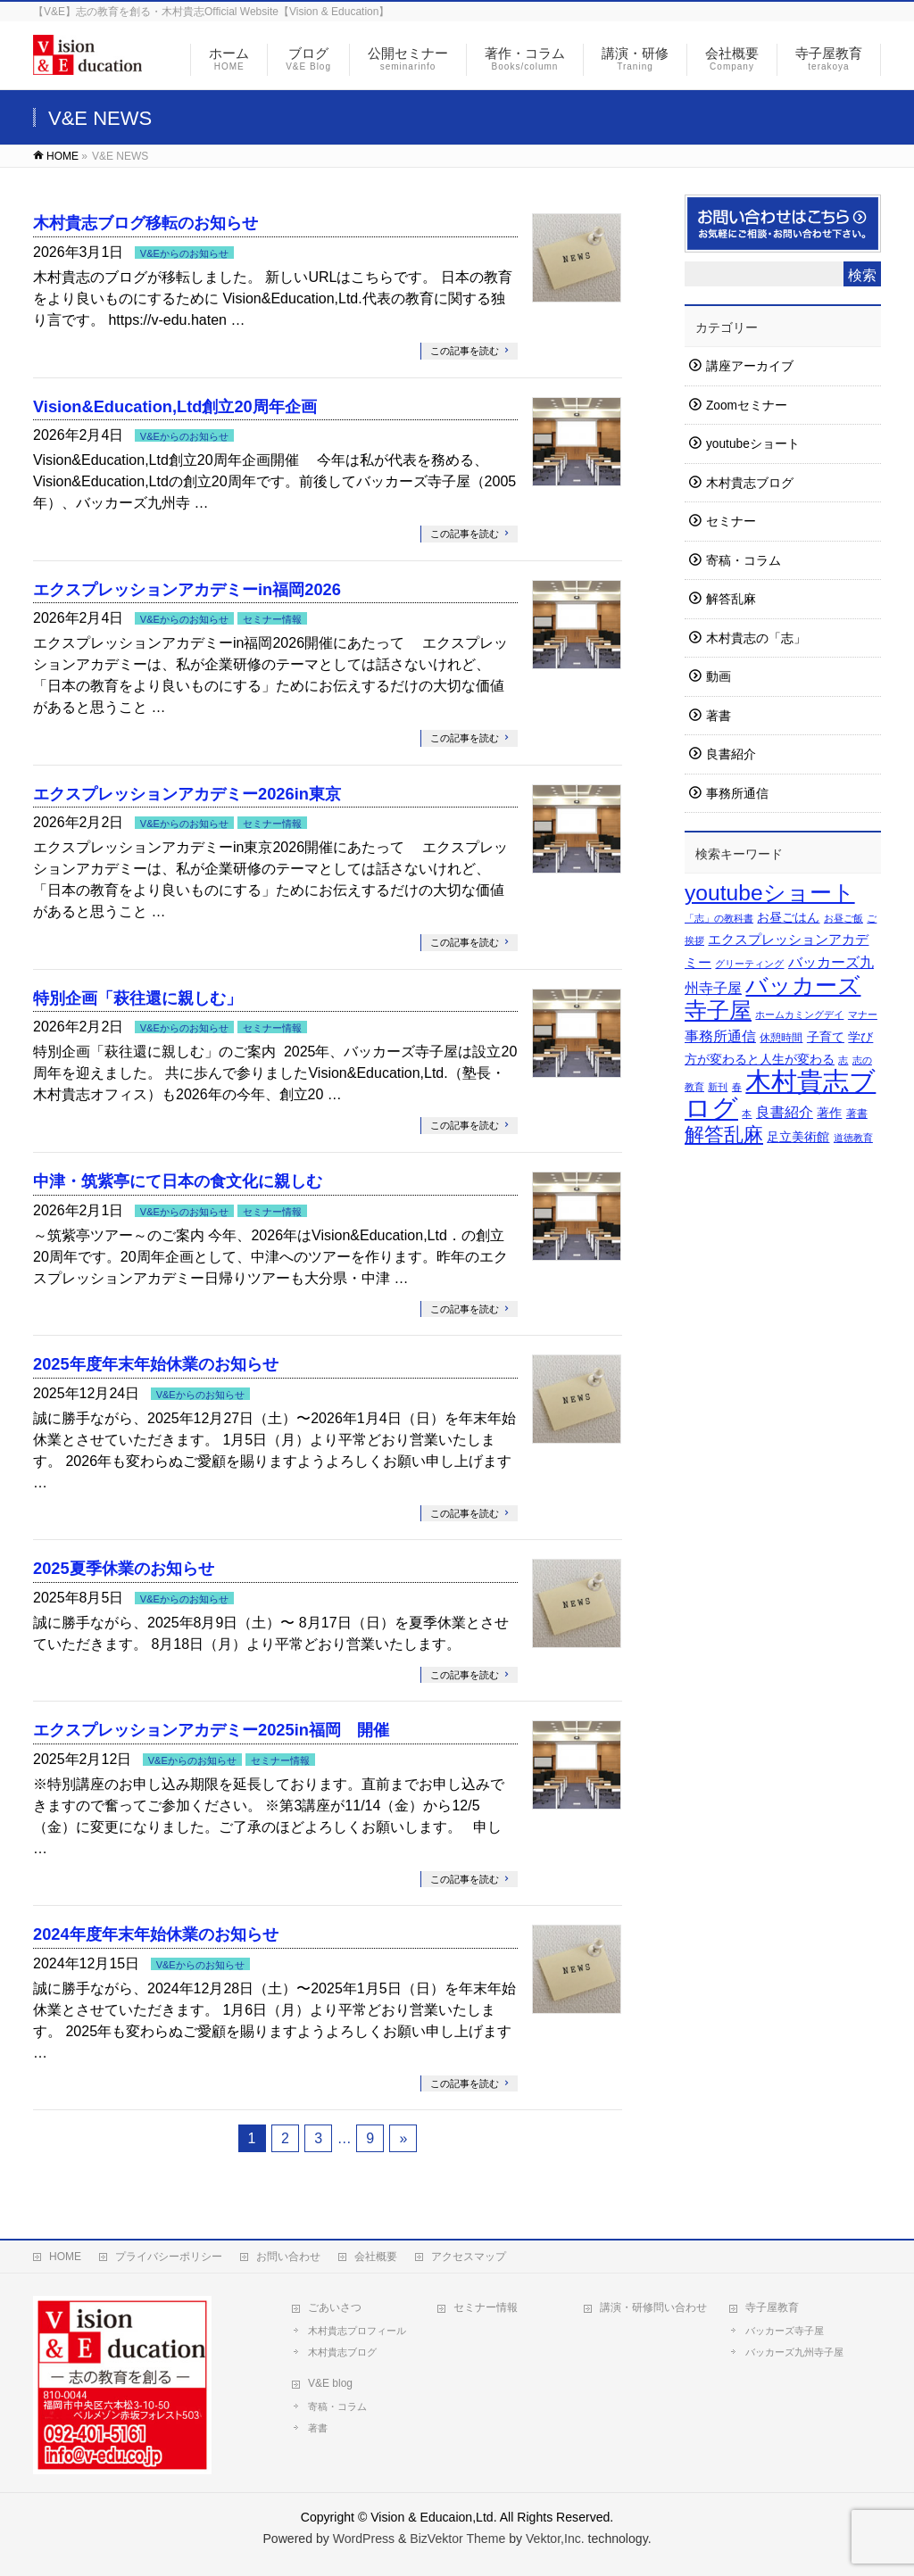 The image size is (914, 2576). I want to click on 本 [本 (1個の項目)], so click(747, 1113).